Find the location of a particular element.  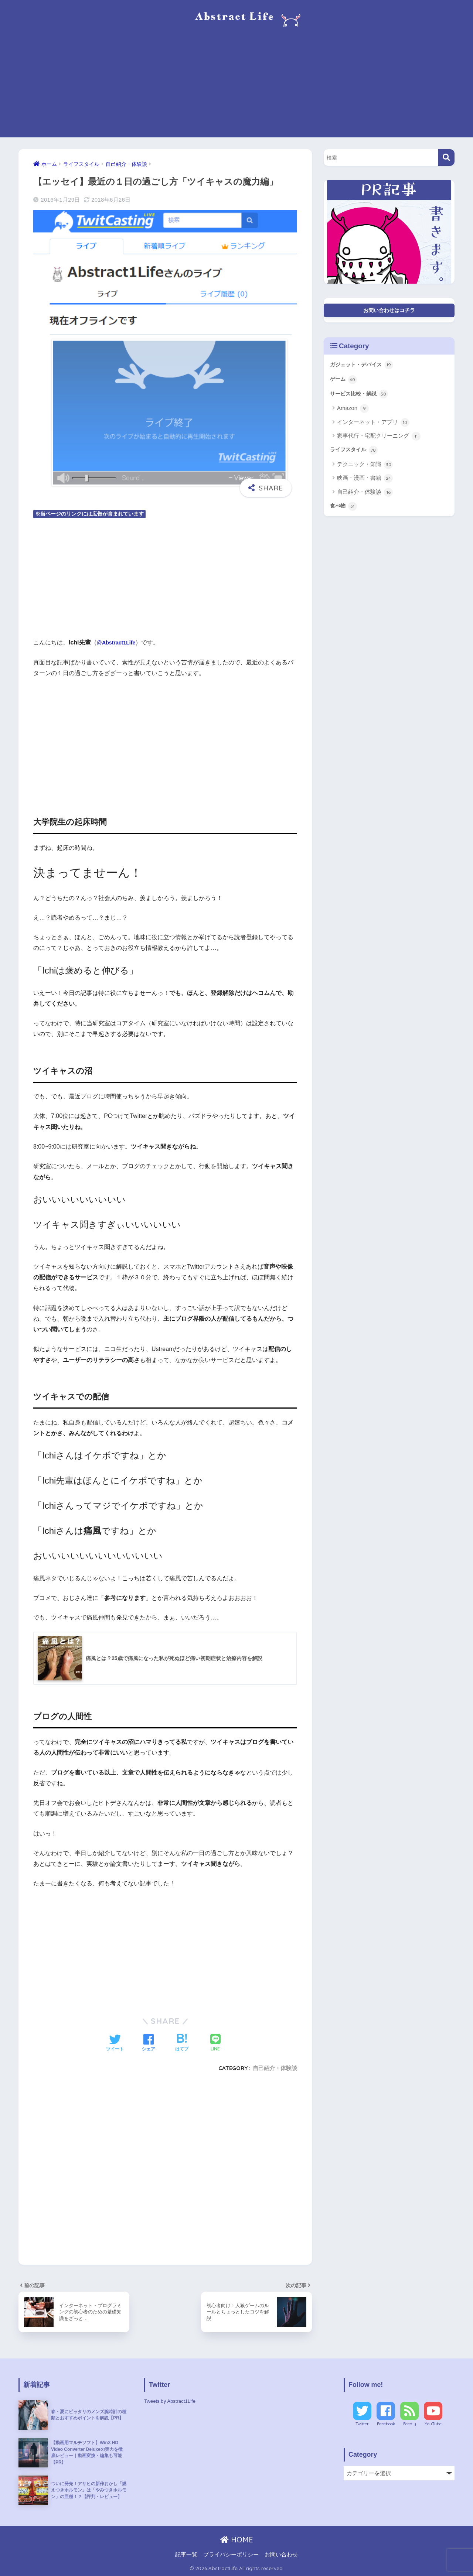

Amazon is located at coordinates (353, 414).